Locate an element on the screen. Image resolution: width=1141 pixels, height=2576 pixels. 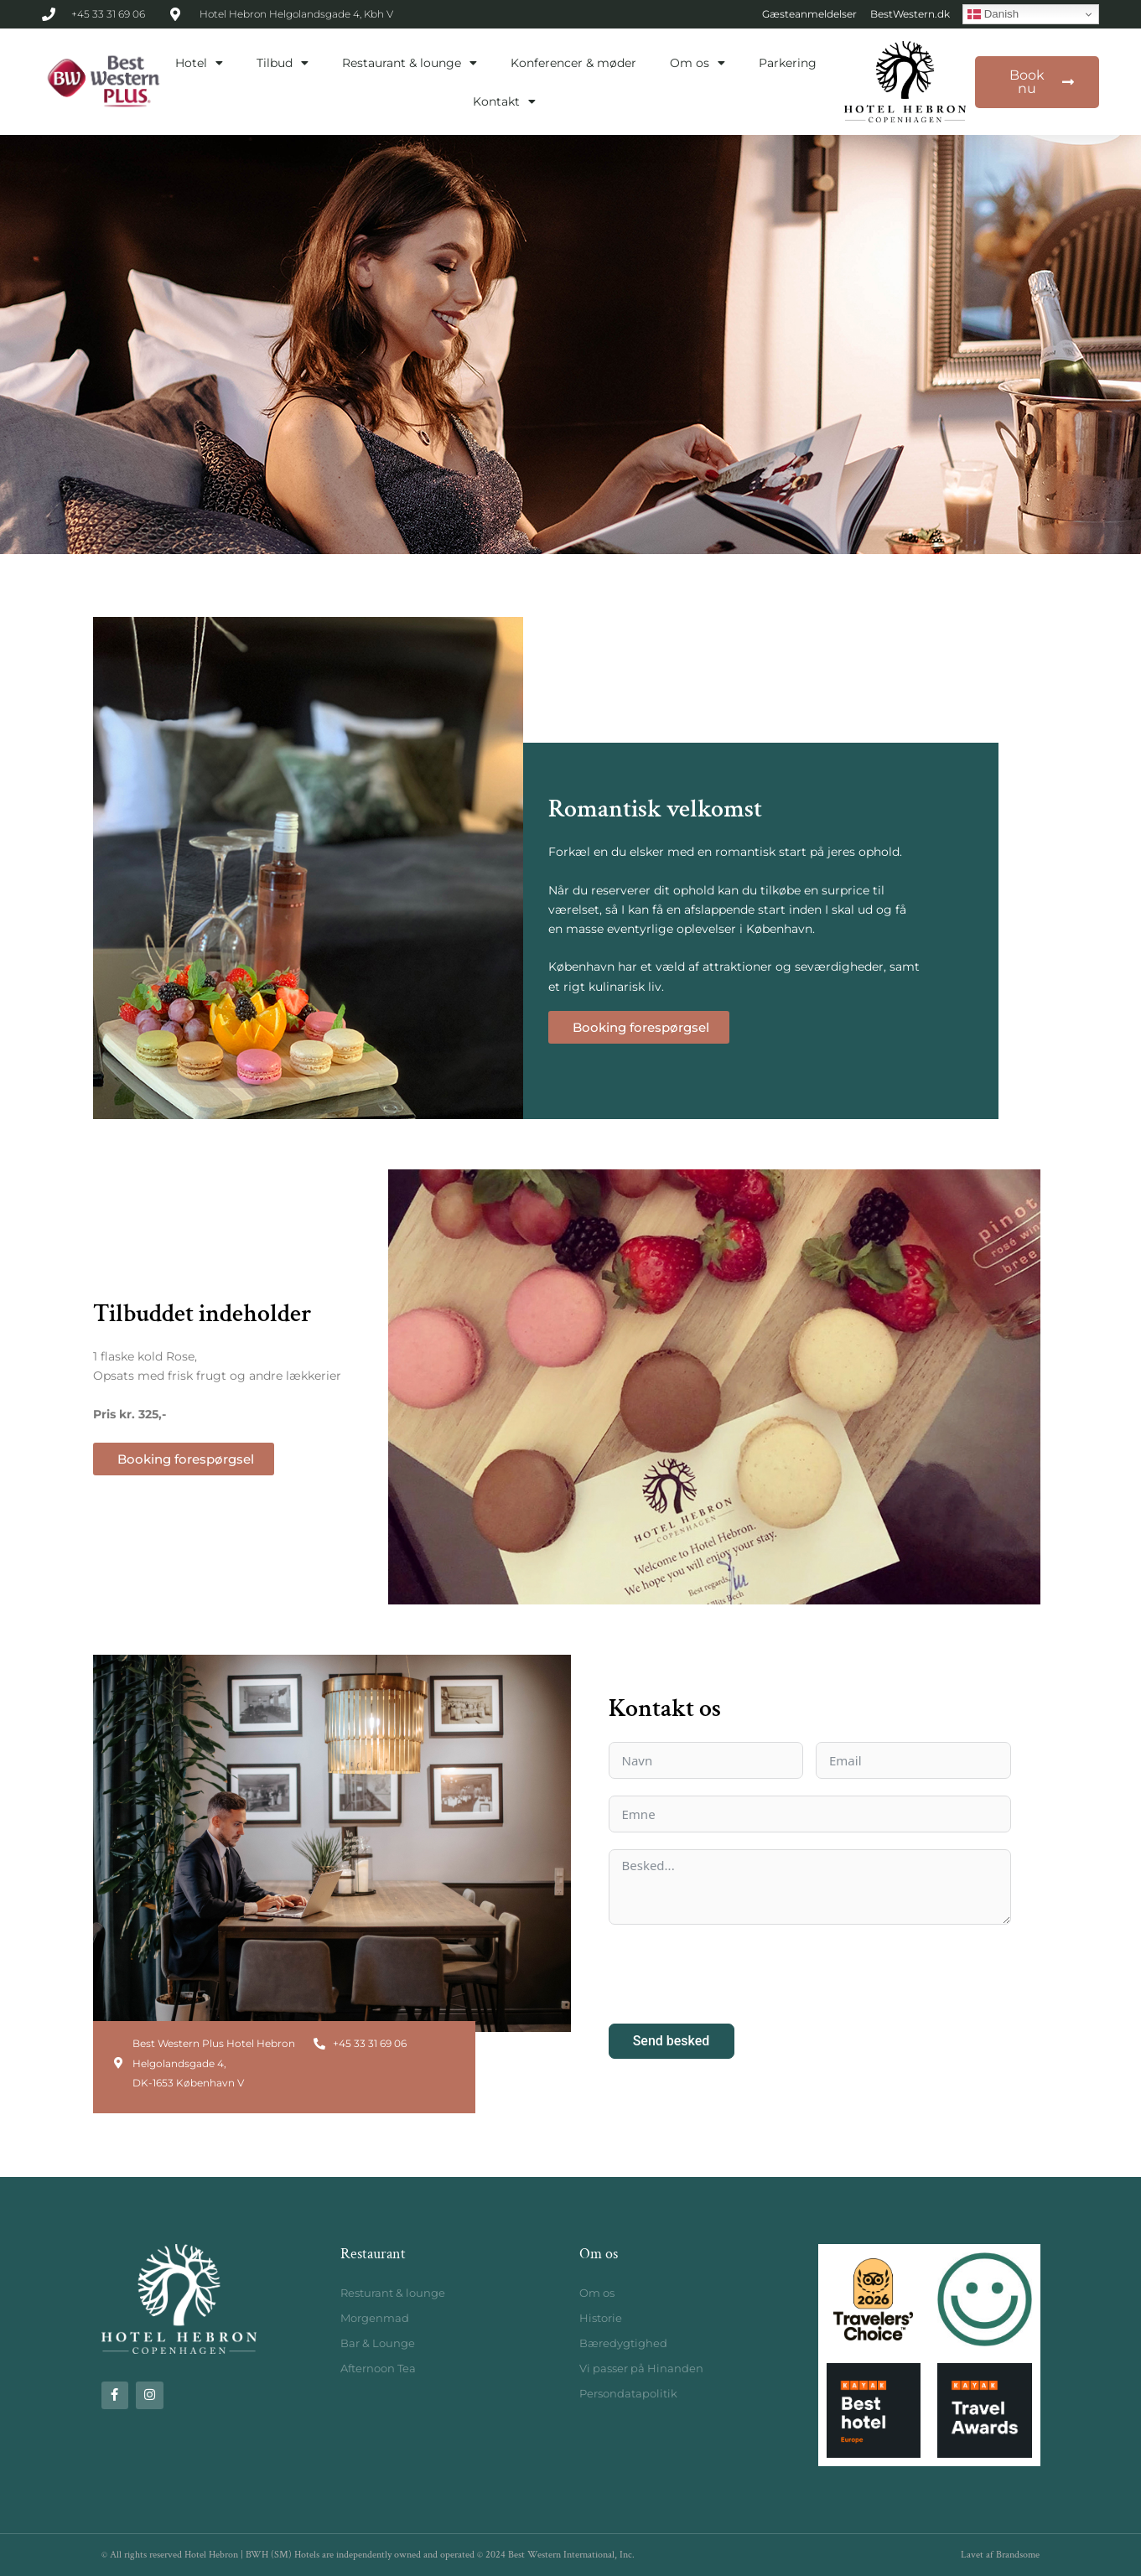
Konferencer & møder is located at coordinates (573, 62).